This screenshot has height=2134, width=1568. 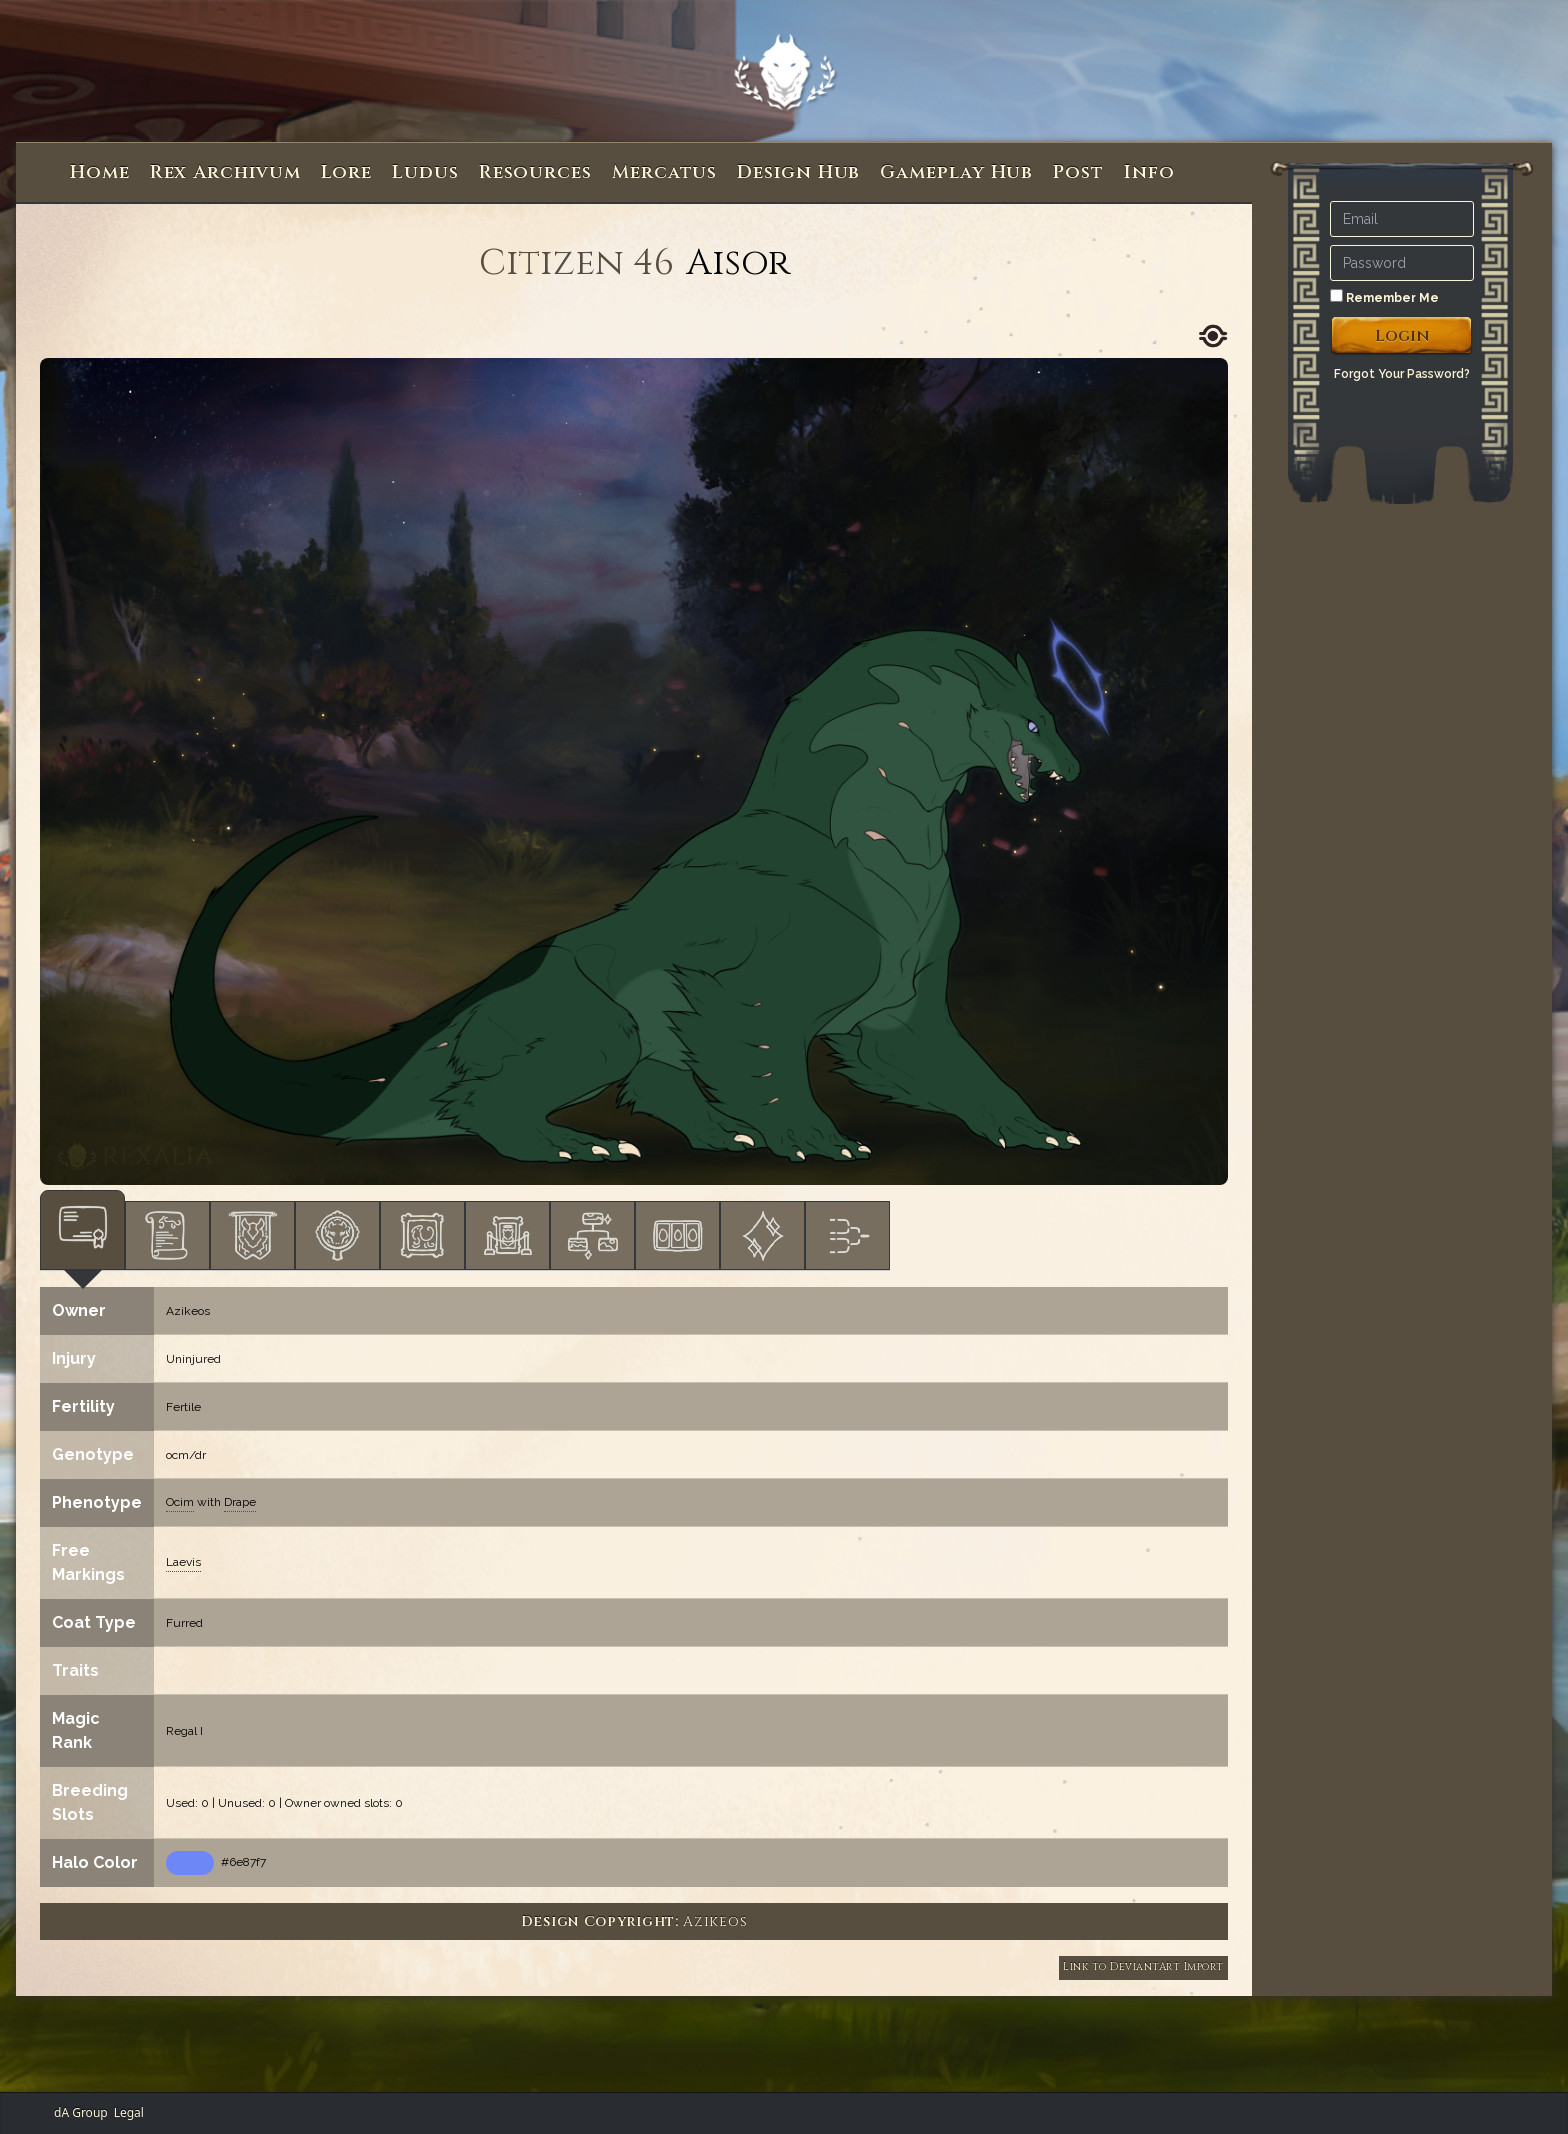 I want to click on Rex Archivum, so click(x=225, y=172).